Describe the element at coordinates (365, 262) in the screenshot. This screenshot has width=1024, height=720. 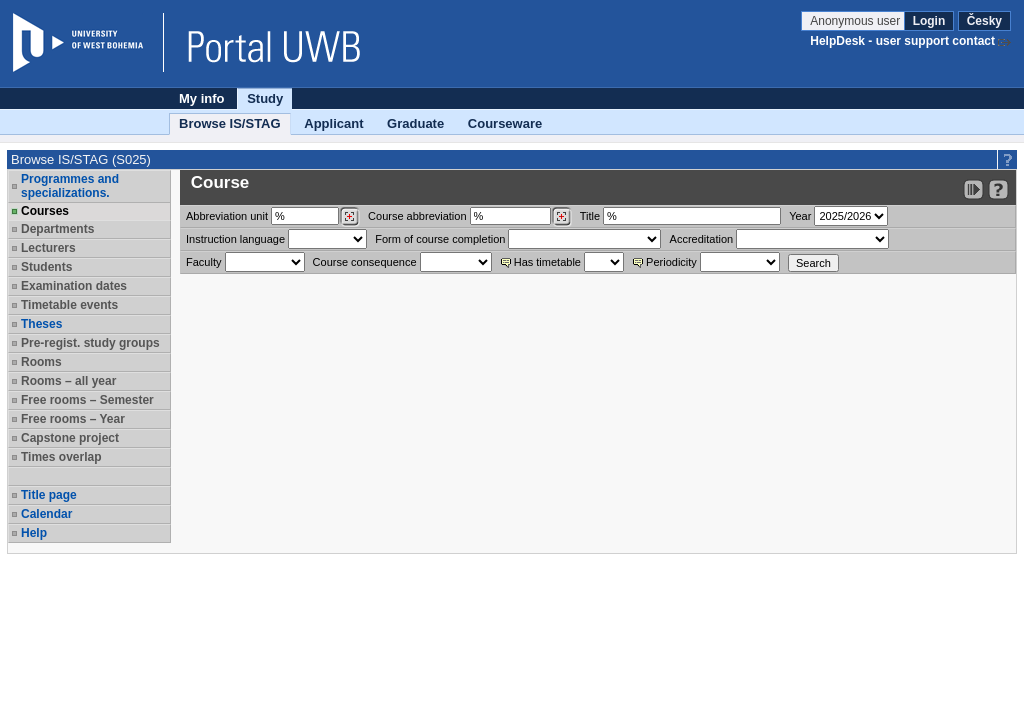
I see `Course consequence` at that location.